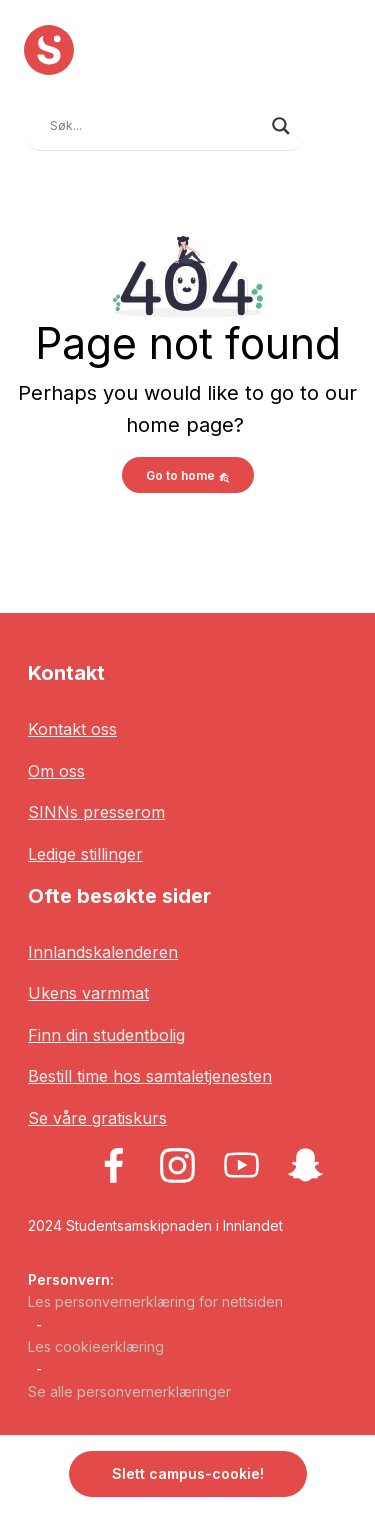  I want to click on Se alle personvernerklæringer, so click(129, 1391).